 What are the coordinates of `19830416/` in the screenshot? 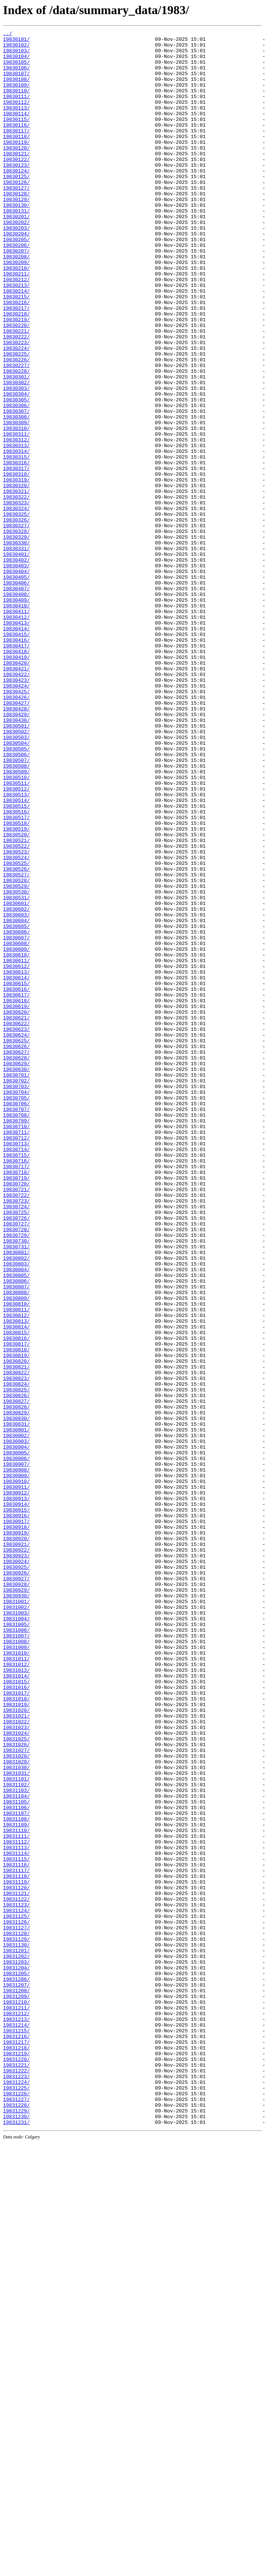 It's located at (16, 762).